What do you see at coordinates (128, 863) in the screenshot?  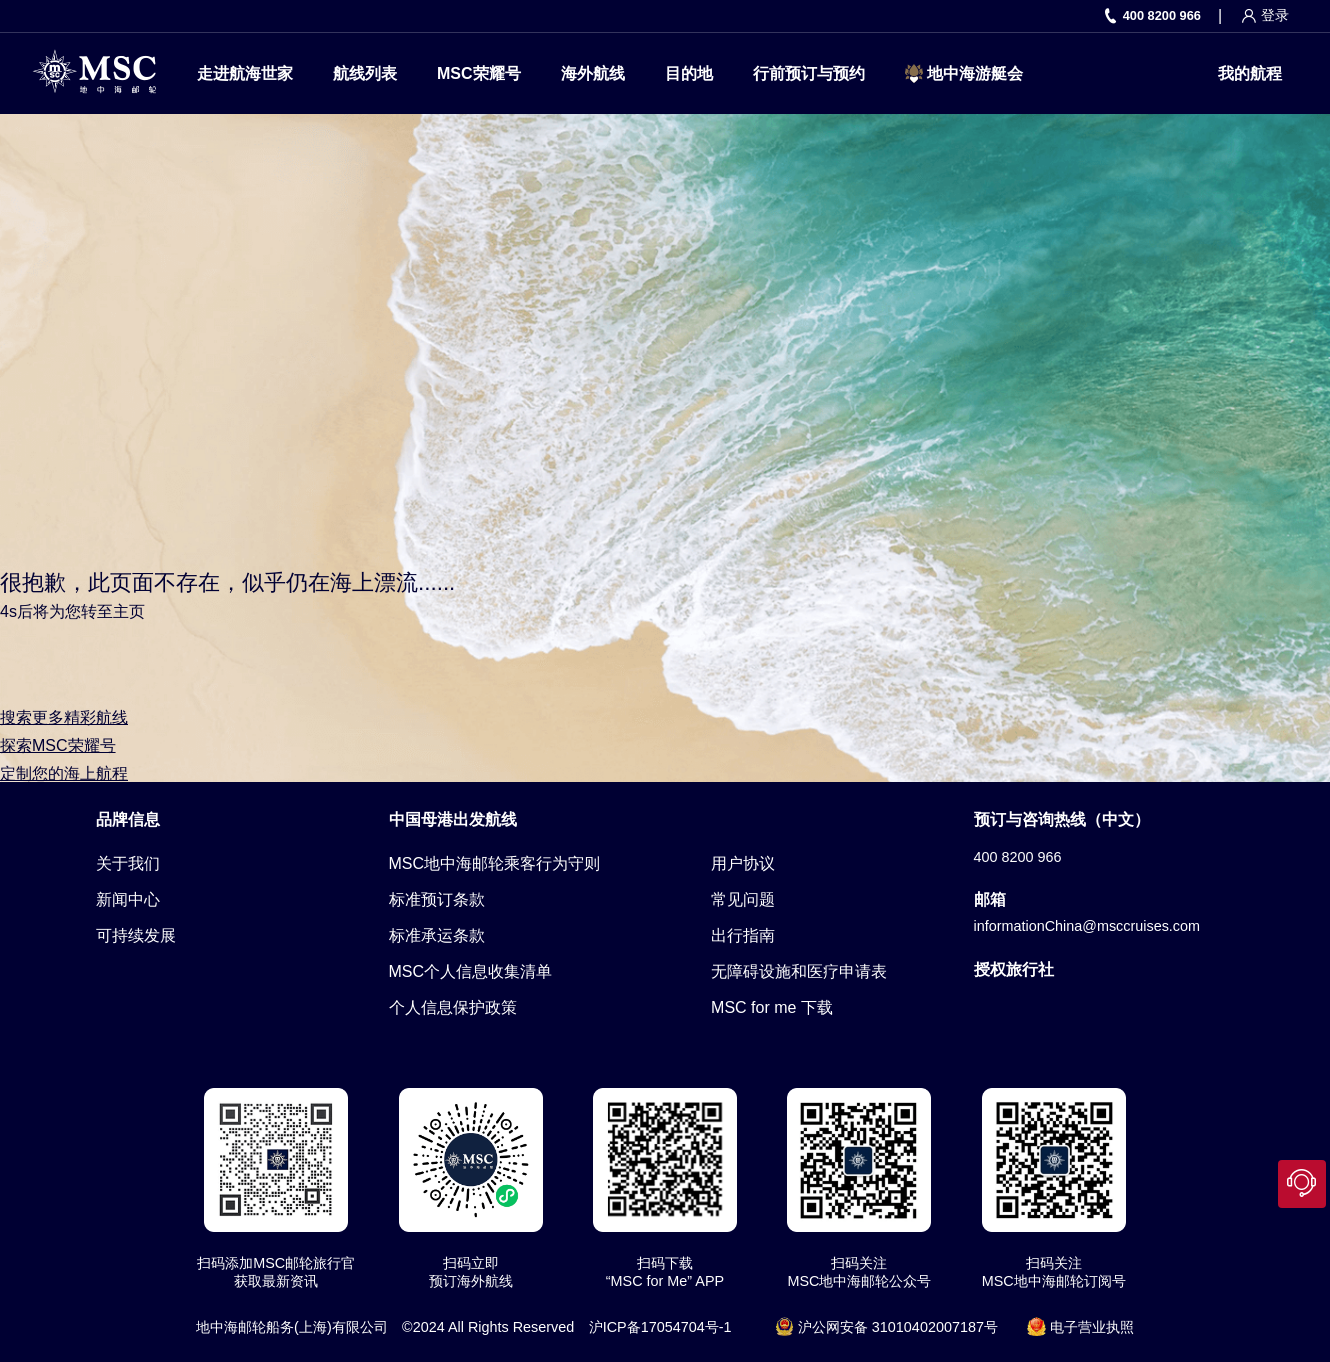 I see `关于我们` at bounding box center [128, 863].